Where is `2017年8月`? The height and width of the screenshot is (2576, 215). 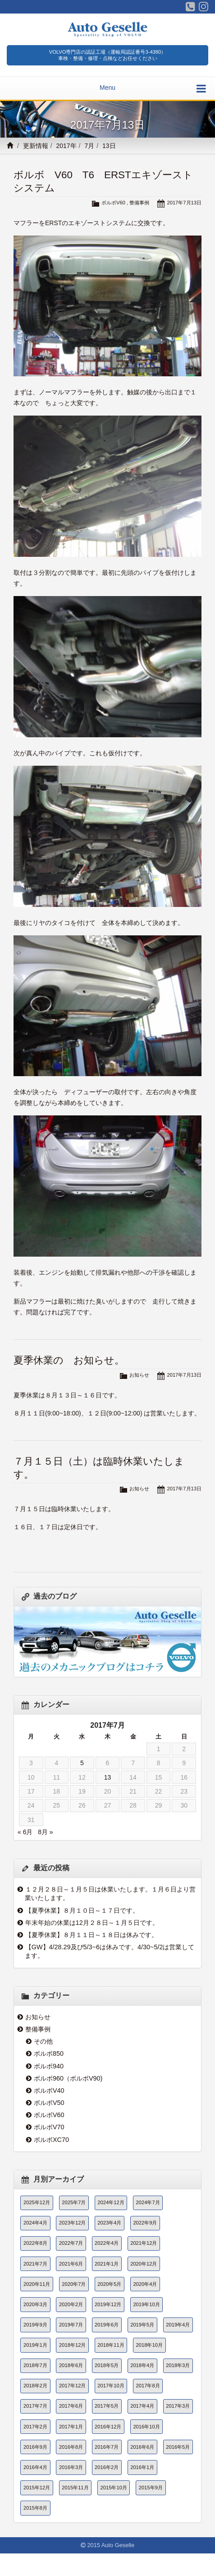
2017年8月 is located at coordinates (148, 2385).